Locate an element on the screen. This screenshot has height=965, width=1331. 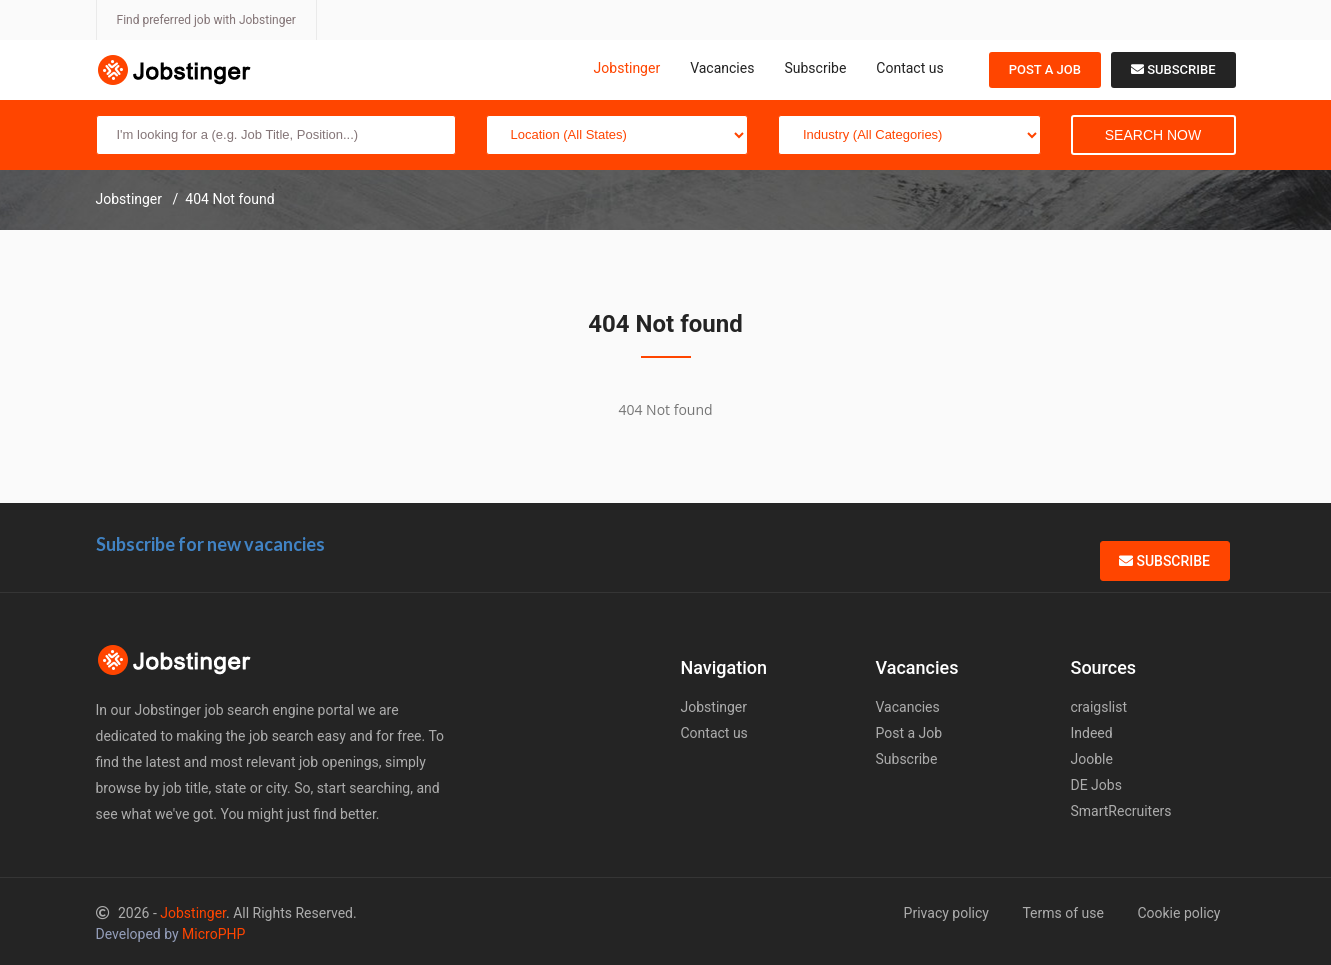
Jobstinger is located at coordinates (627, 68).